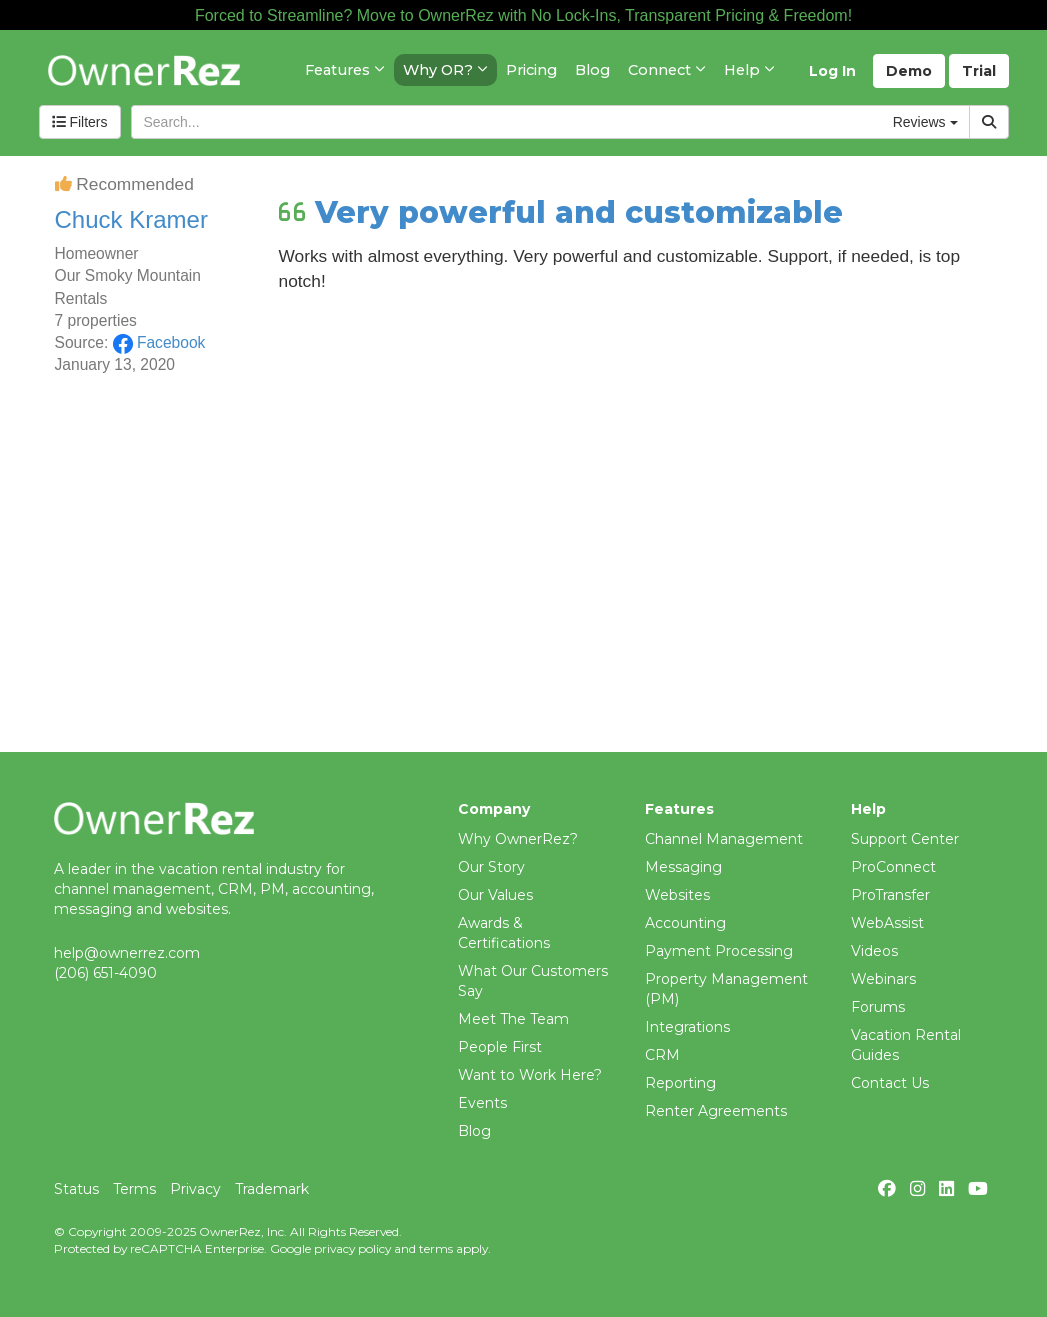 Image resolution: width=1047 pixels, height=1317 pixels. I want to click on help@ownerrez.com, so click(127, 953).